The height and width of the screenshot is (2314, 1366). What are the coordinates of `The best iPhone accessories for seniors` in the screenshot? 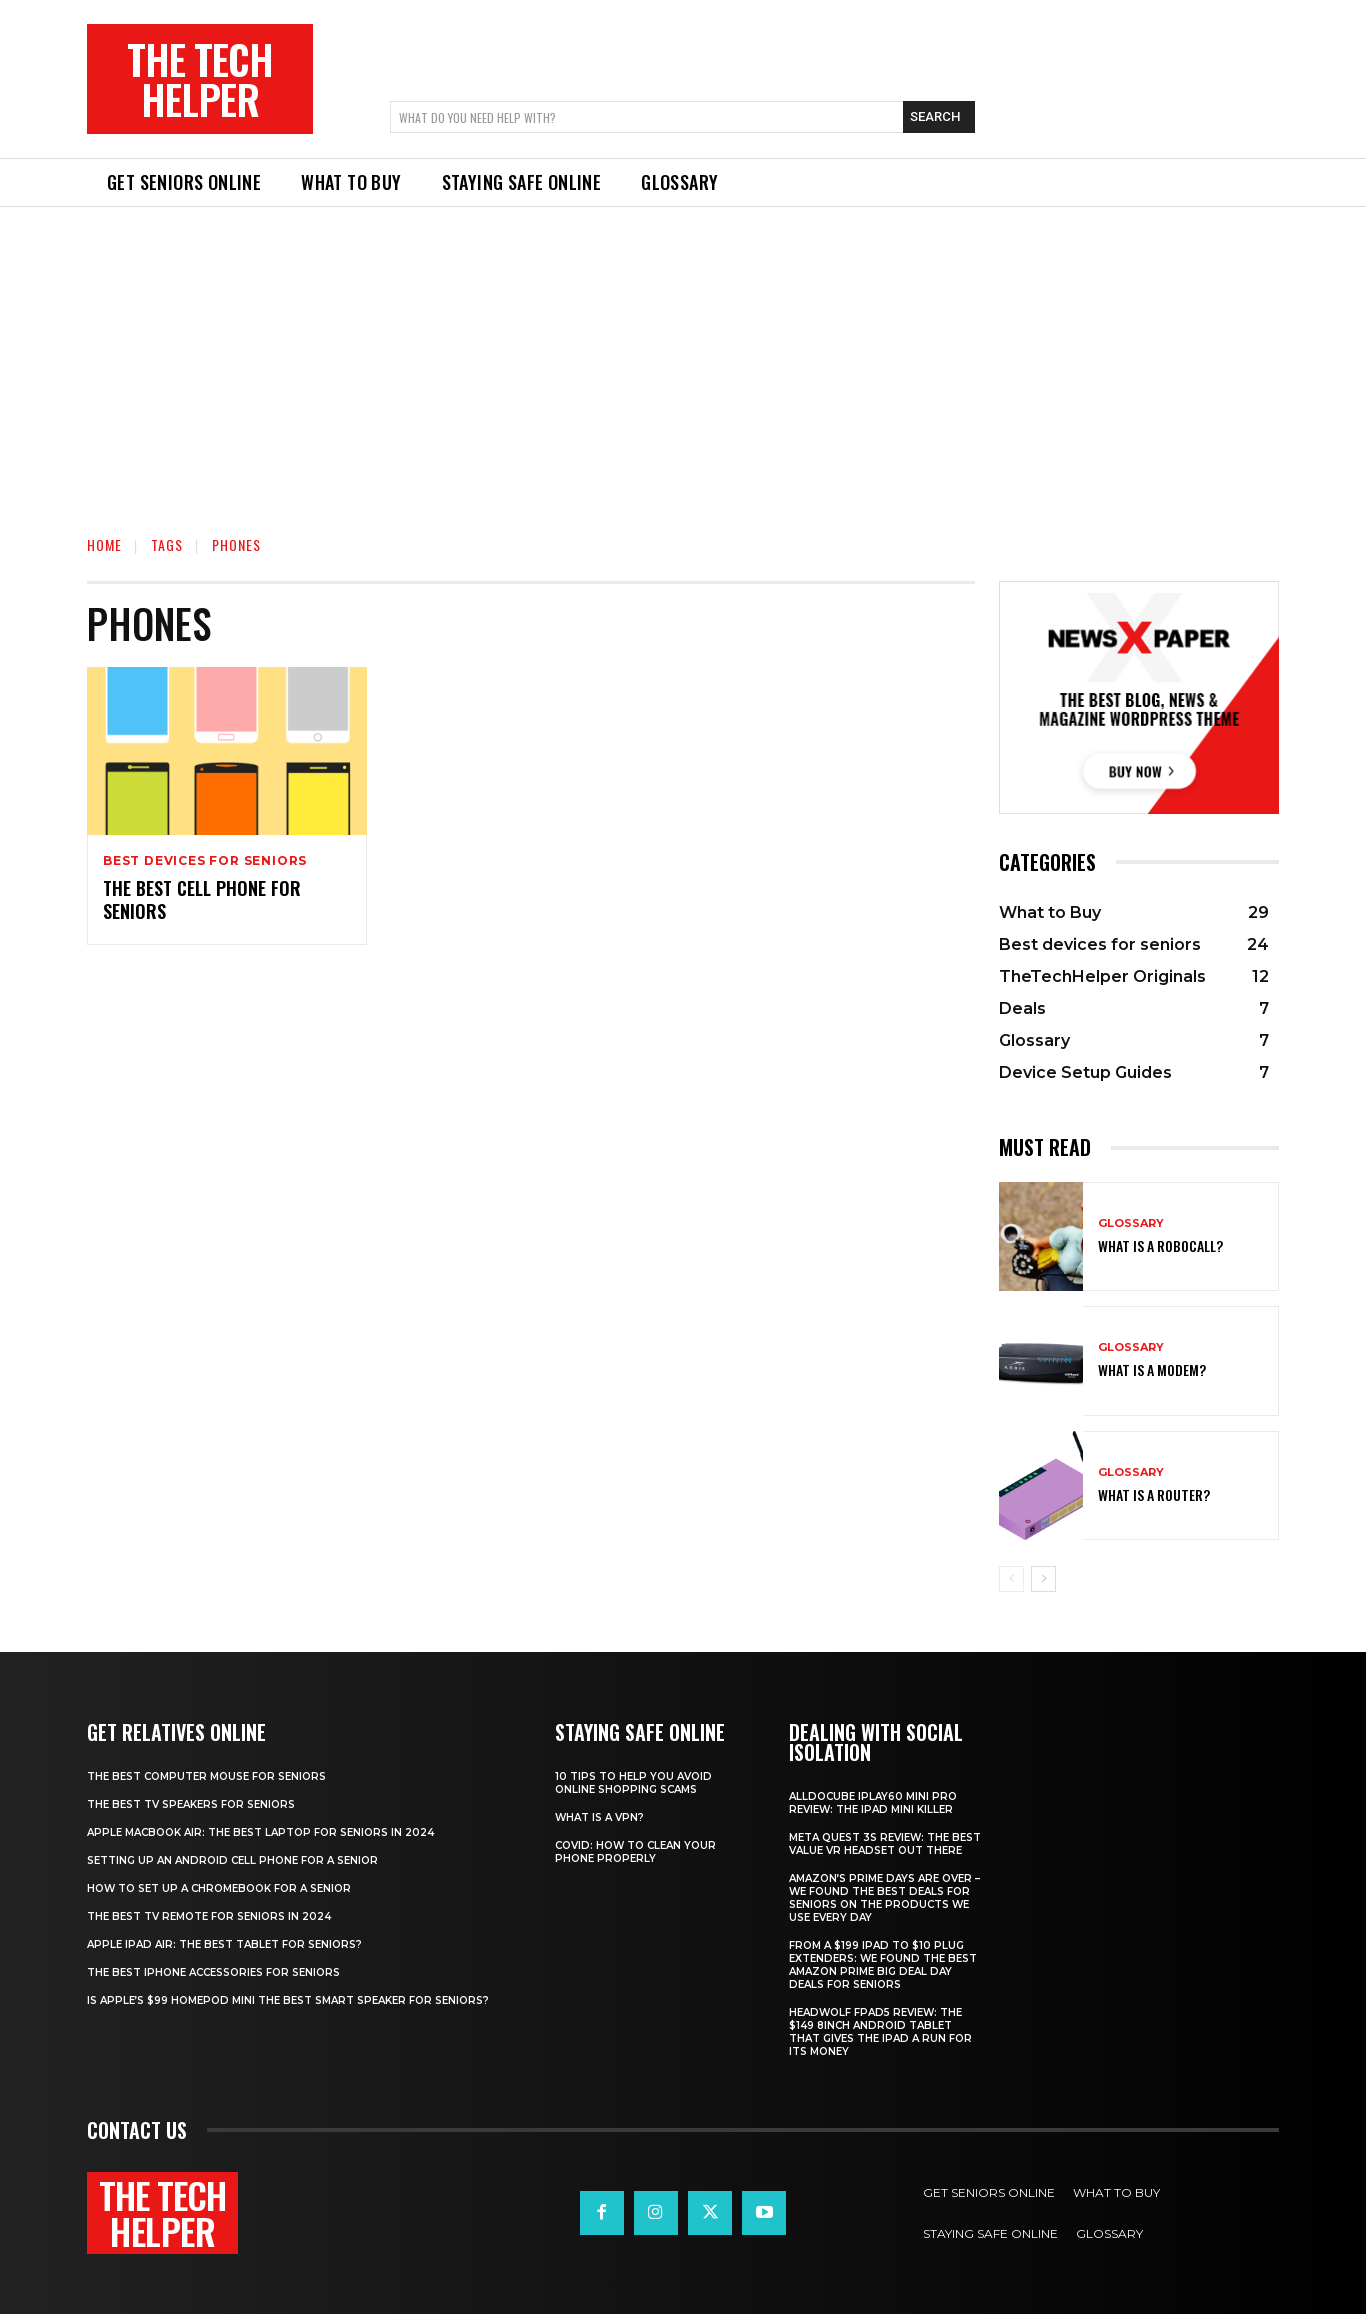 It's located at (213, 1972).